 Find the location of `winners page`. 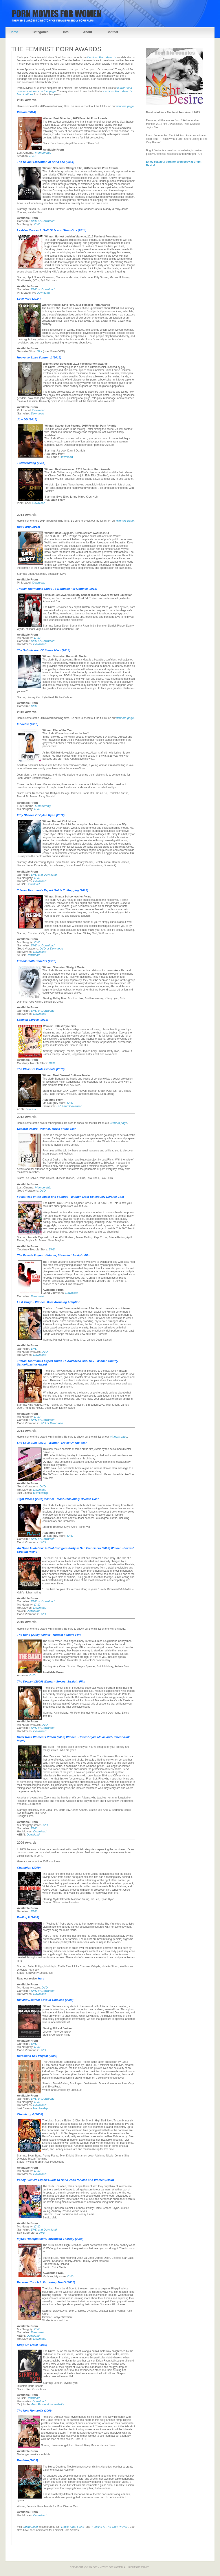

winners page is located at coordinates (125, 106).